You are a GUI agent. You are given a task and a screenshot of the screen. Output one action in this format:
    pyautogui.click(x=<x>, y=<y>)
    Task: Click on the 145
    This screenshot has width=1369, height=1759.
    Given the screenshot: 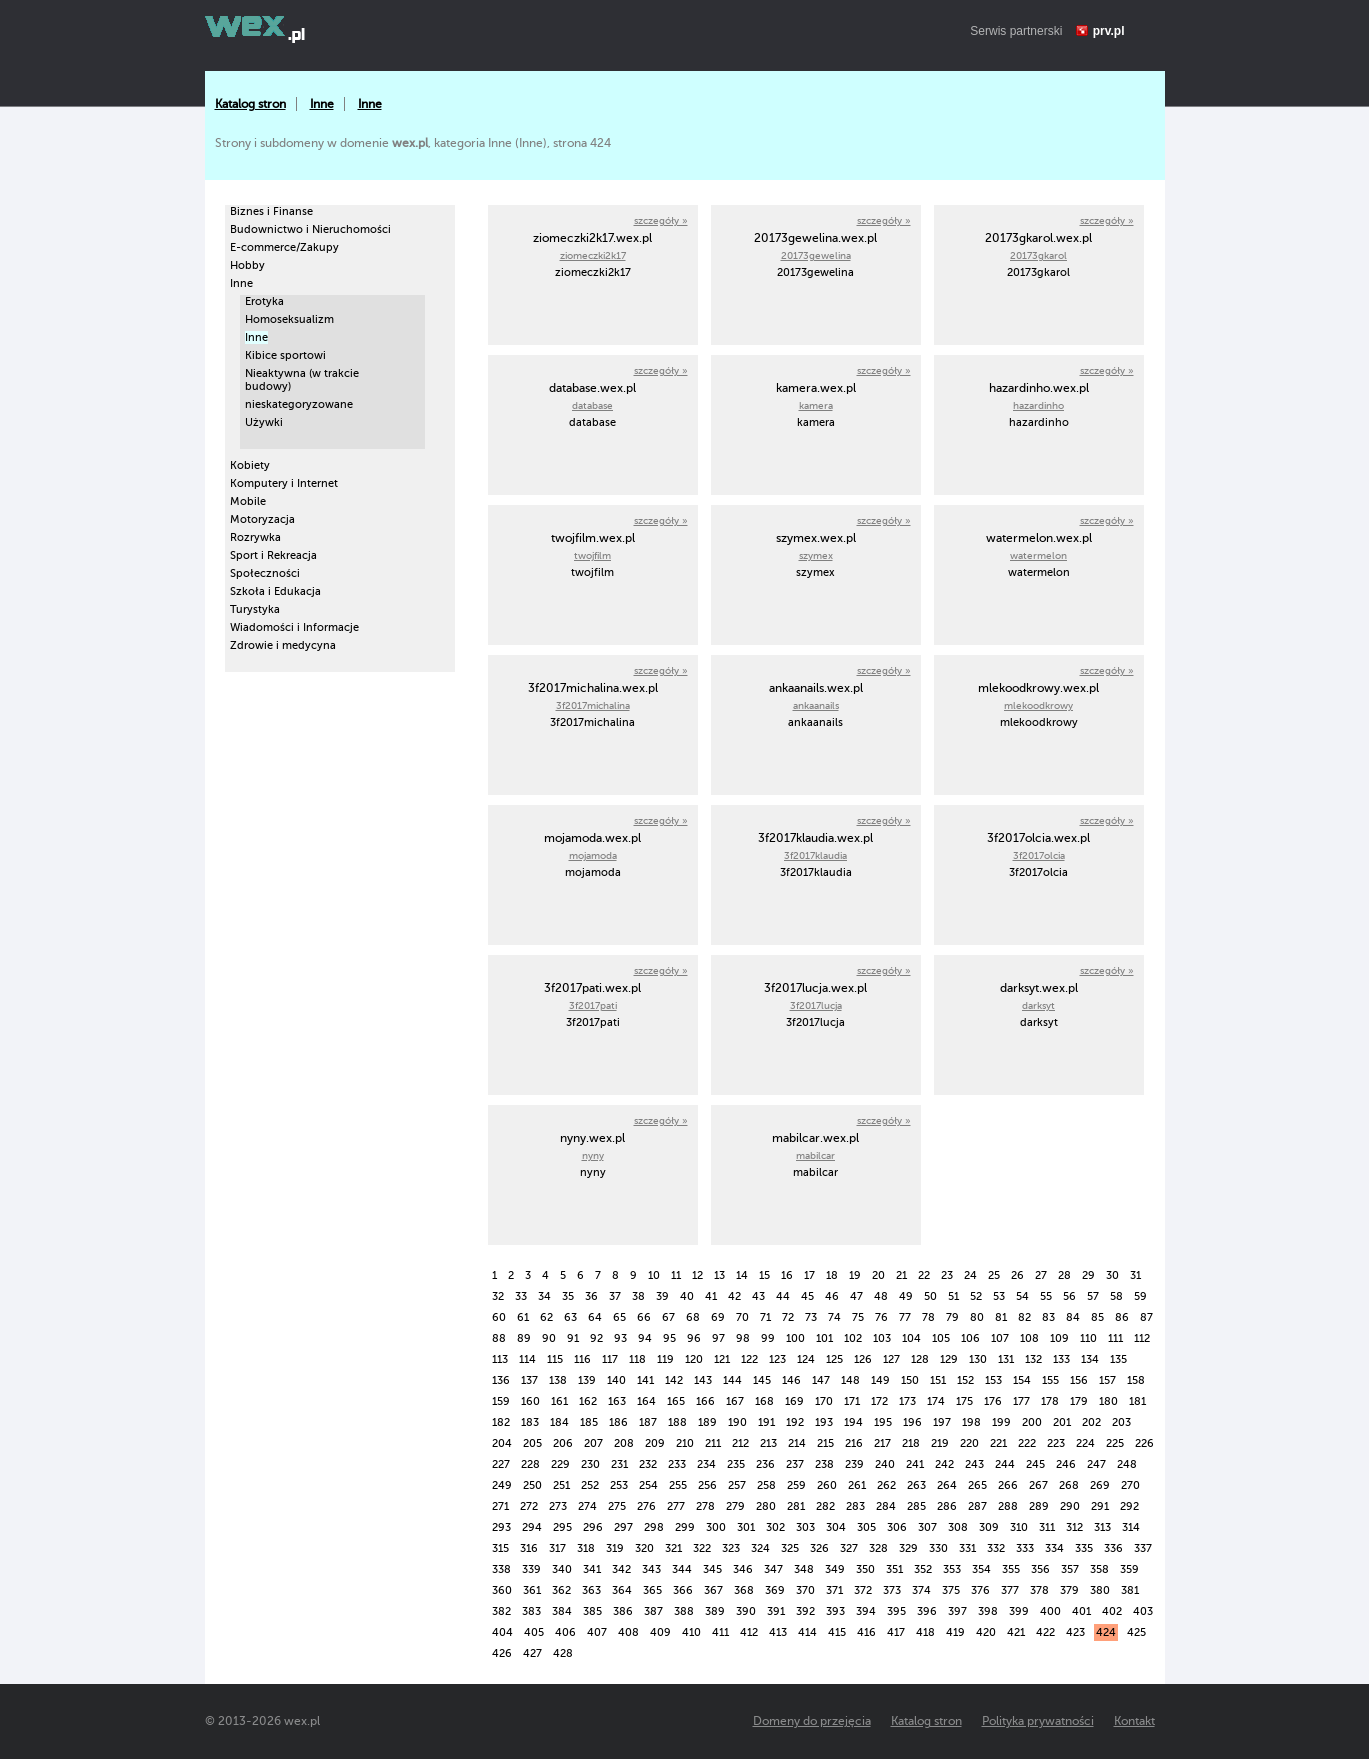 What is the action you would take?
    pyautogui.click(x=762, y=1380)
    